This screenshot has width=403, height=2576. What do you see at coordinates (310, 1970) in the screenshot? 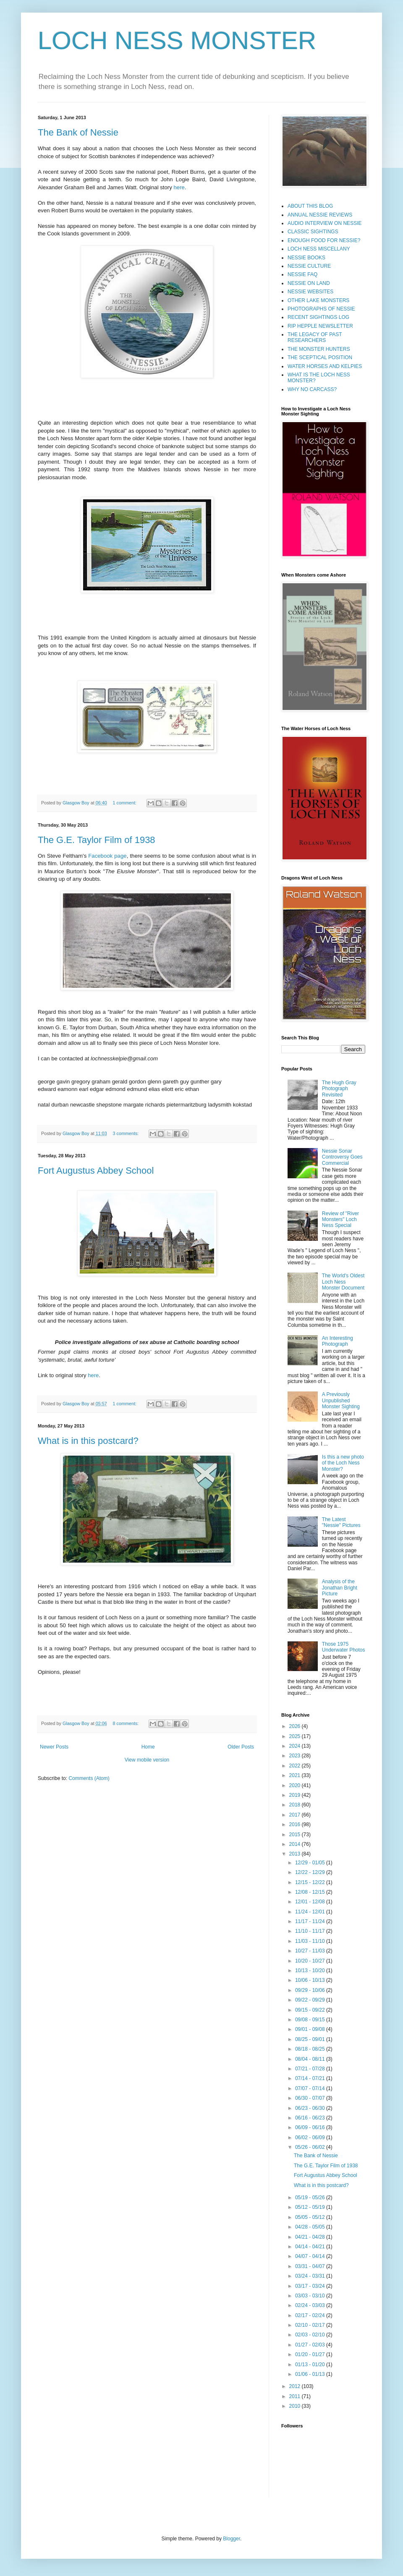
I see `10/13 - 10/20` at bounding box center [310, 1970].